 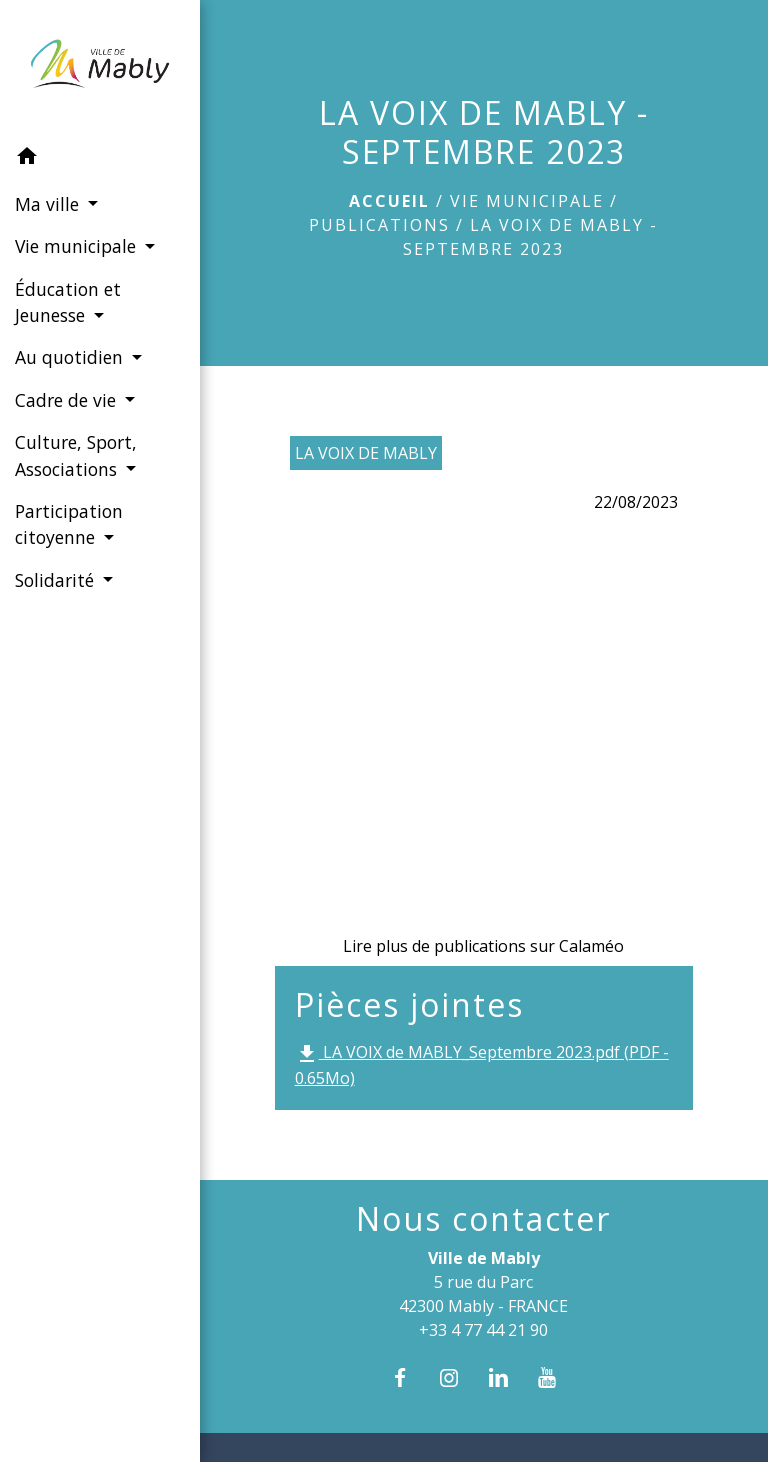 I want to click on Ma ville [button], so click(x=49, y=204).